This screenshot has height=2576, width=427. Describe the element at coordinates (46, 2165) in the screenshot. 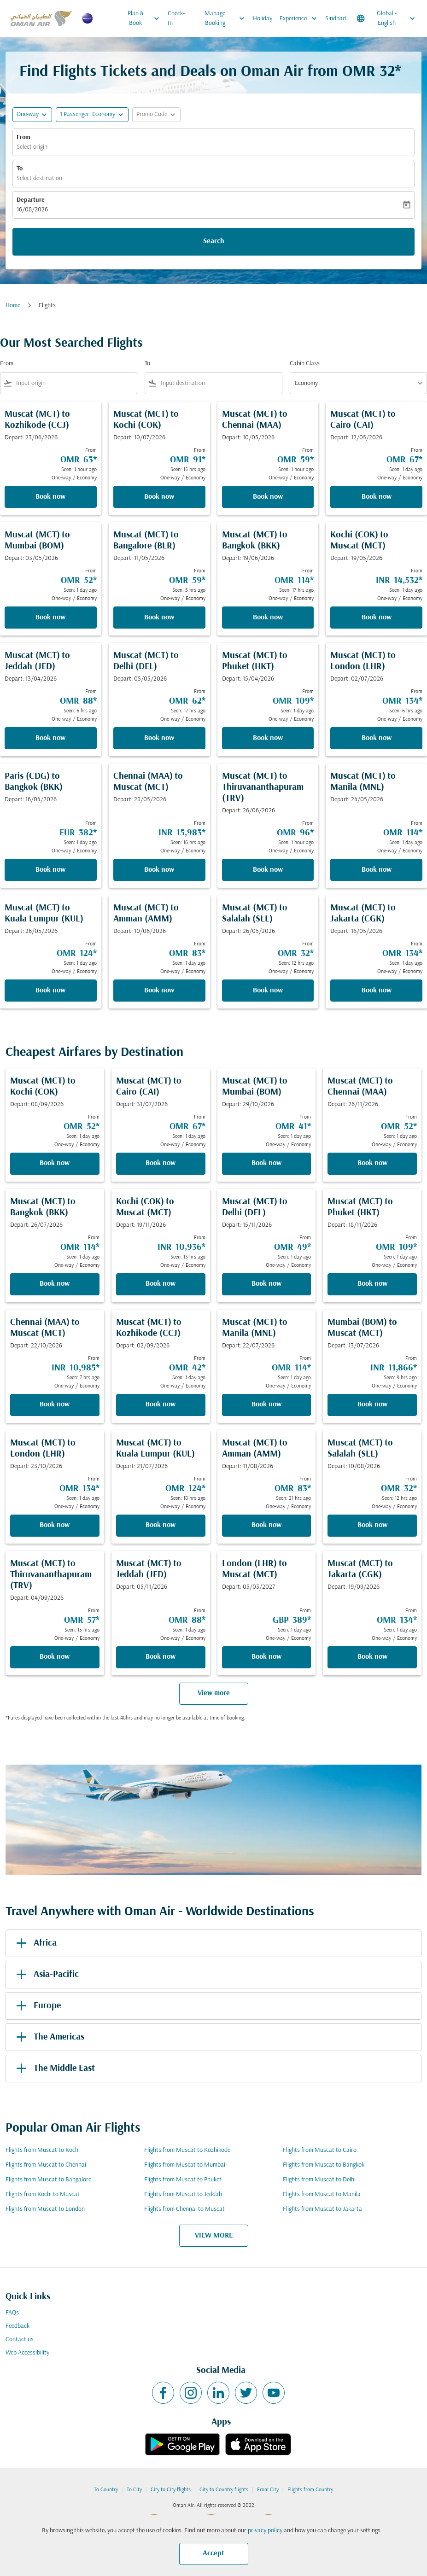

I see `Flights from Muscat to Chennai` at that location.